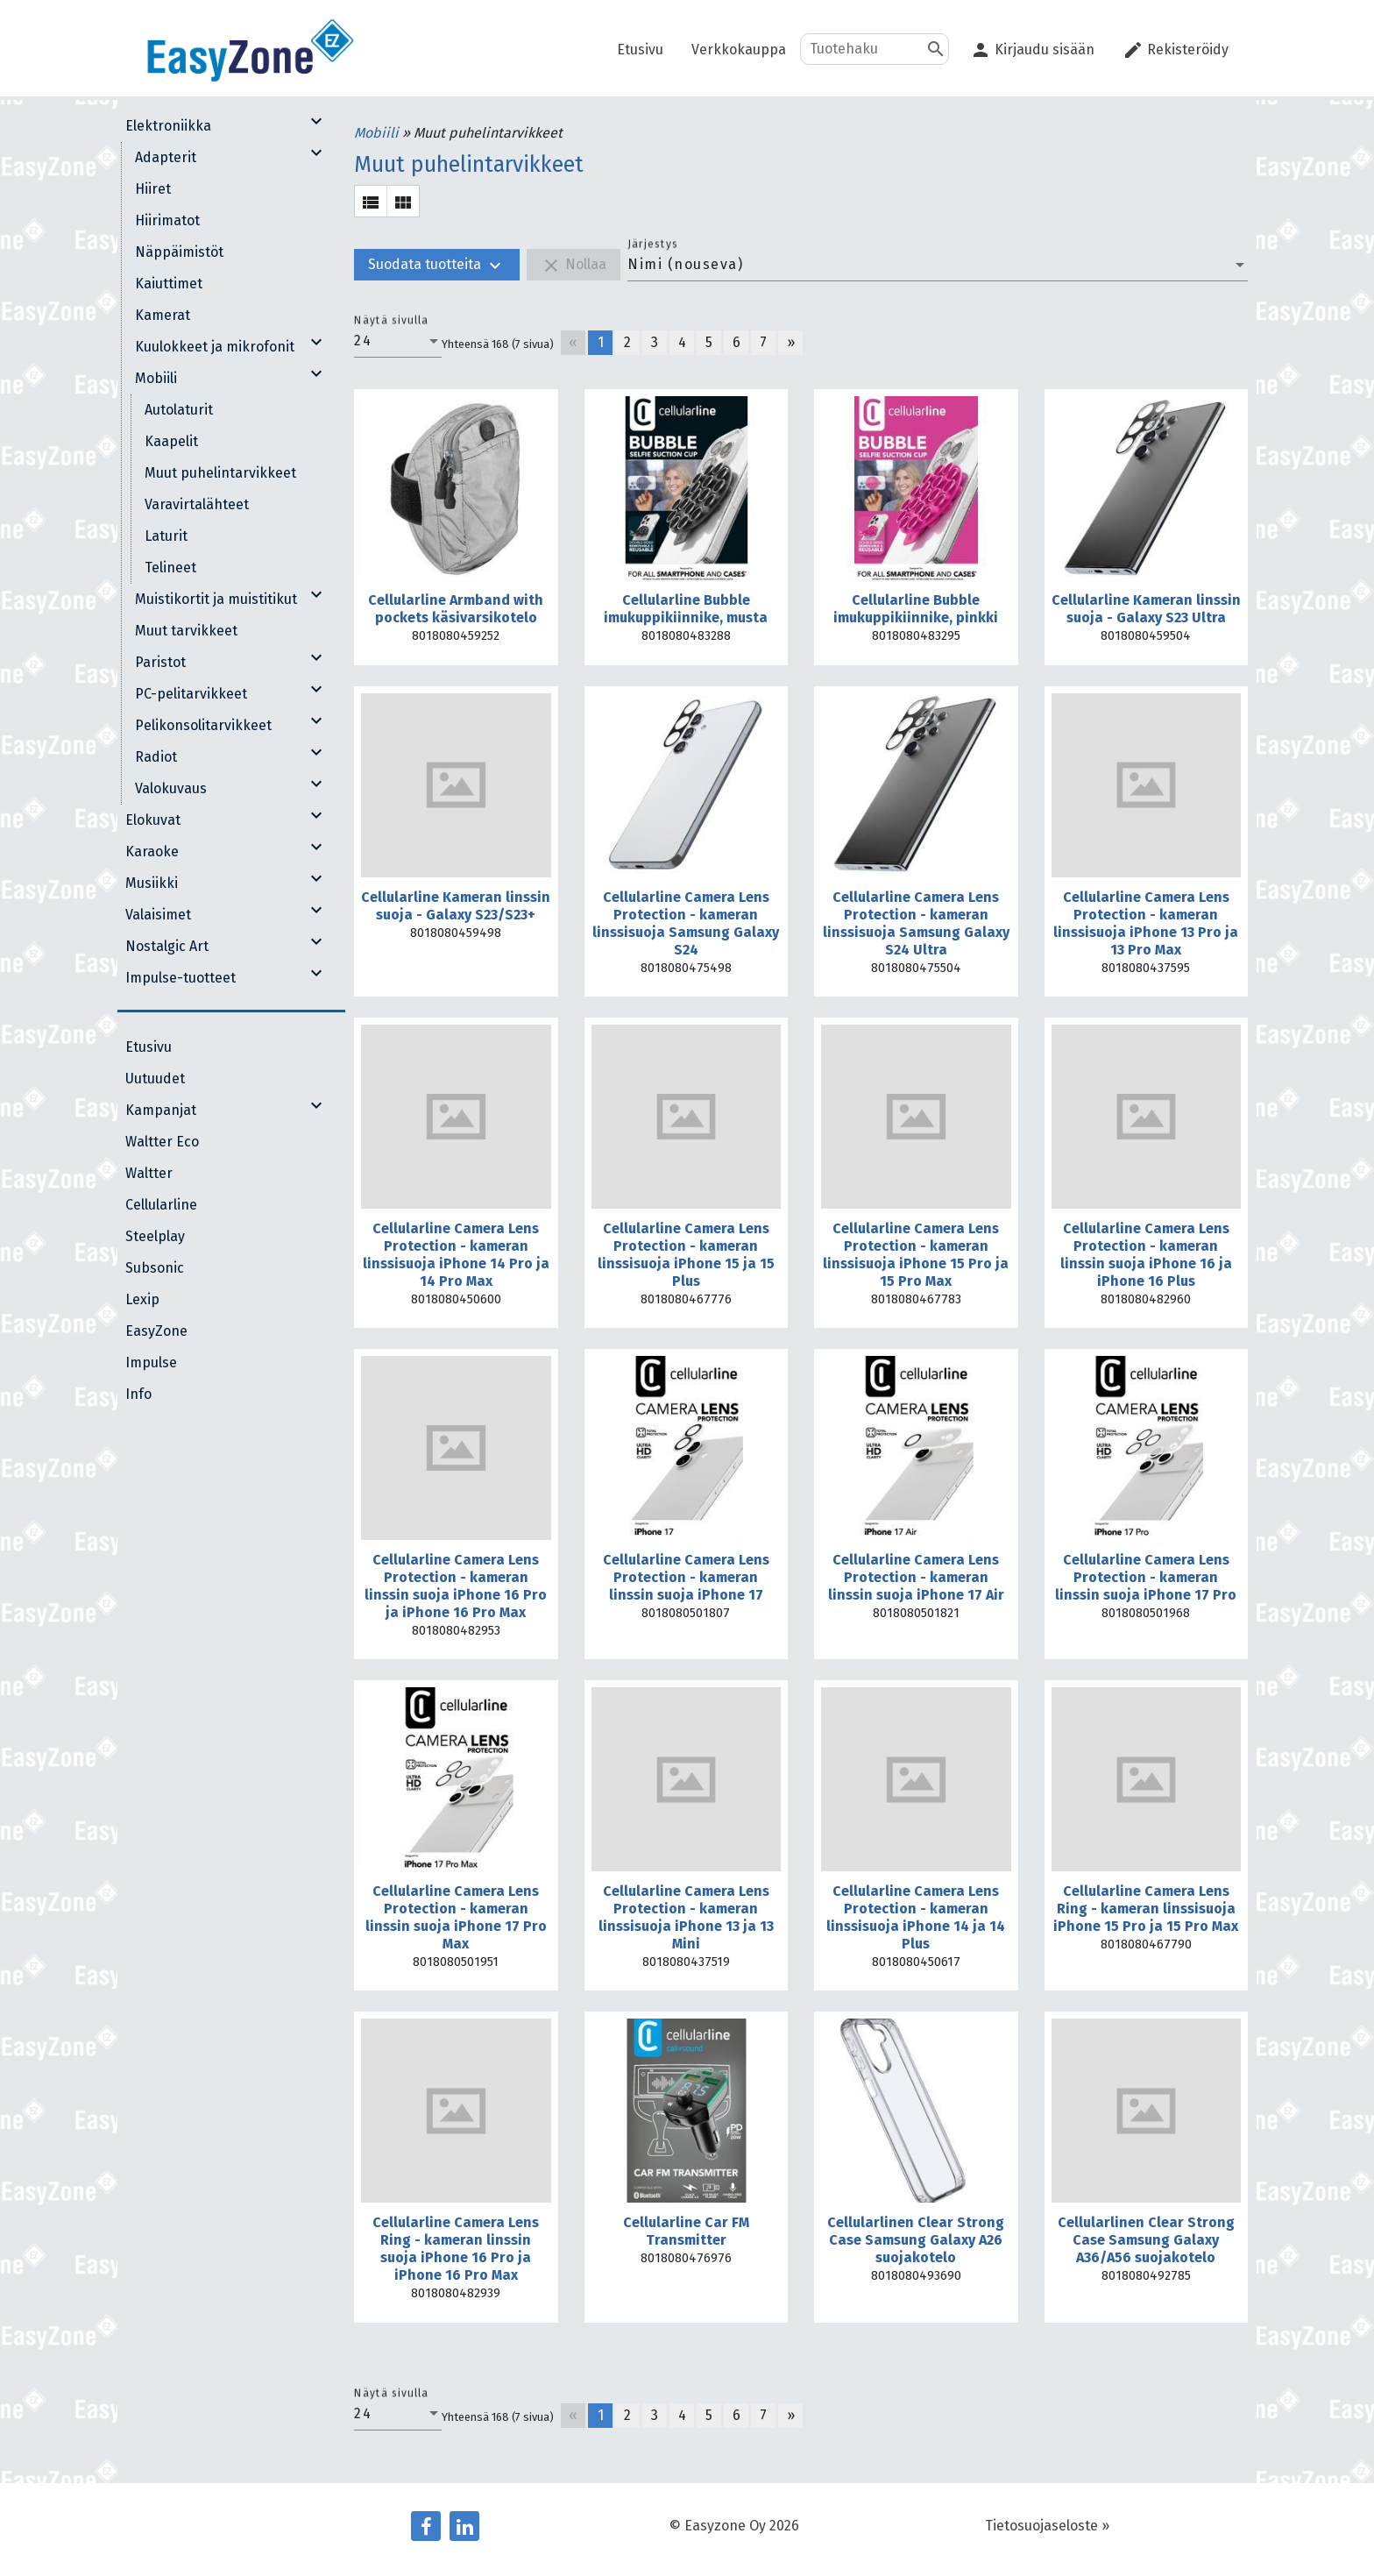 The image size is (1374, 2576). Describe the element at coordinates (685, 923) in the screenshot. I see `Cellularline Camera Lens Protection - kameran linssisuoja Samsung Galaxy S24` at that location.